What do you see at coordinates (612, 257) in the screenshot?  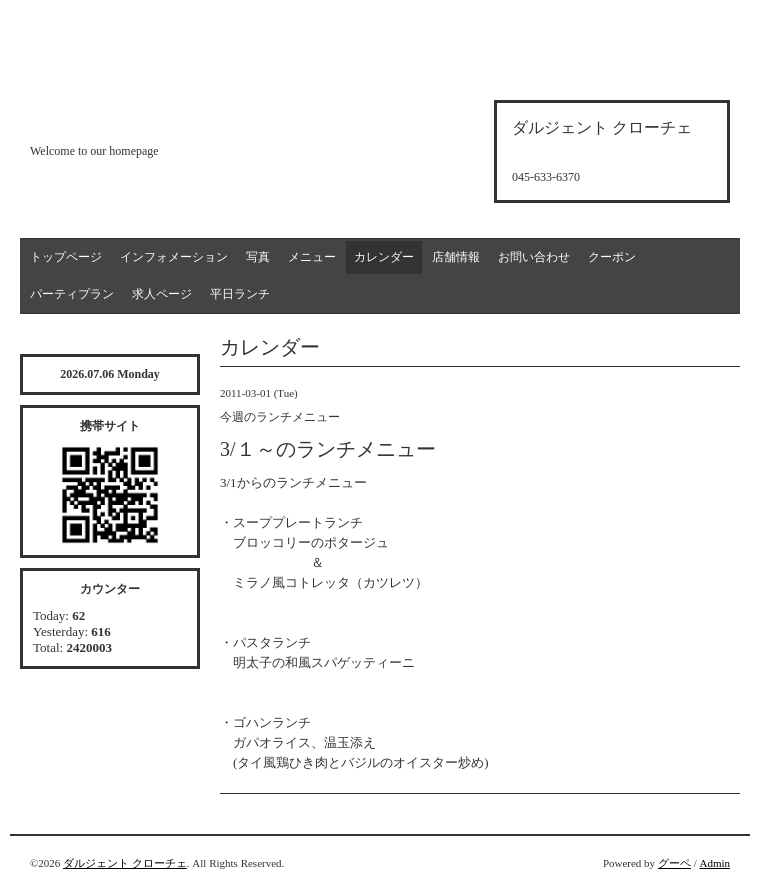 I see `クーポン` at bounding box center [612, 257].